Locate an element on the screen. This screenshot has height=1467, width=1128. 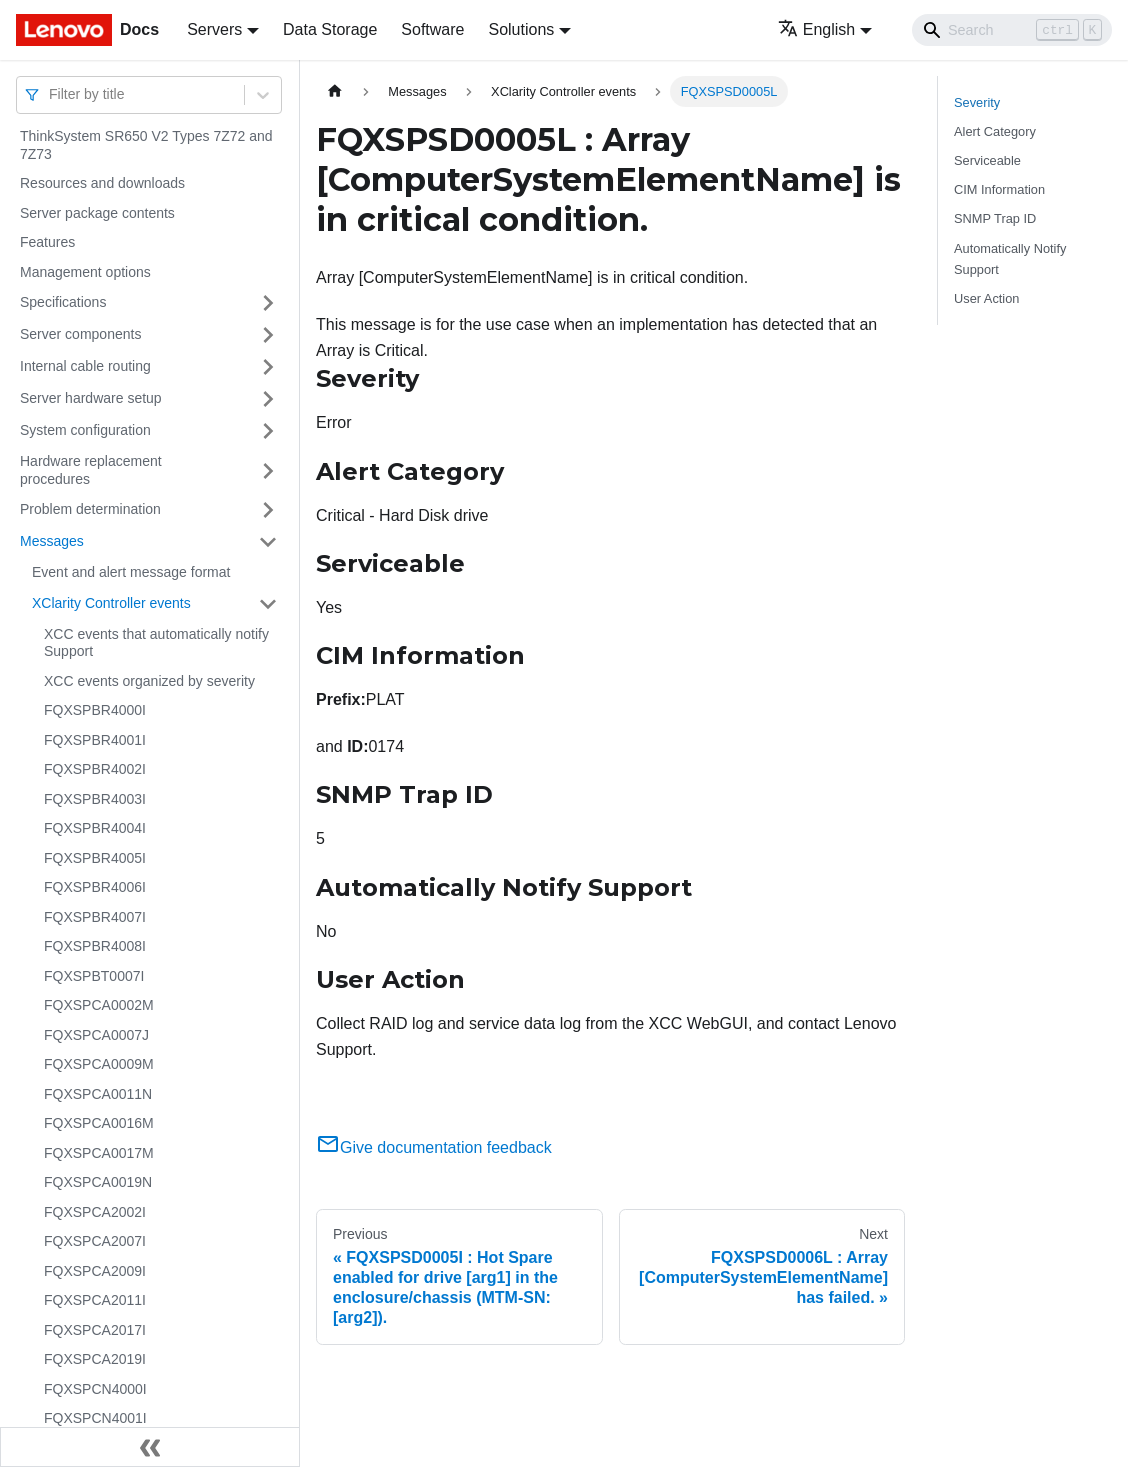
FQXSPCA0009M is located at coordinates (99, 1064).